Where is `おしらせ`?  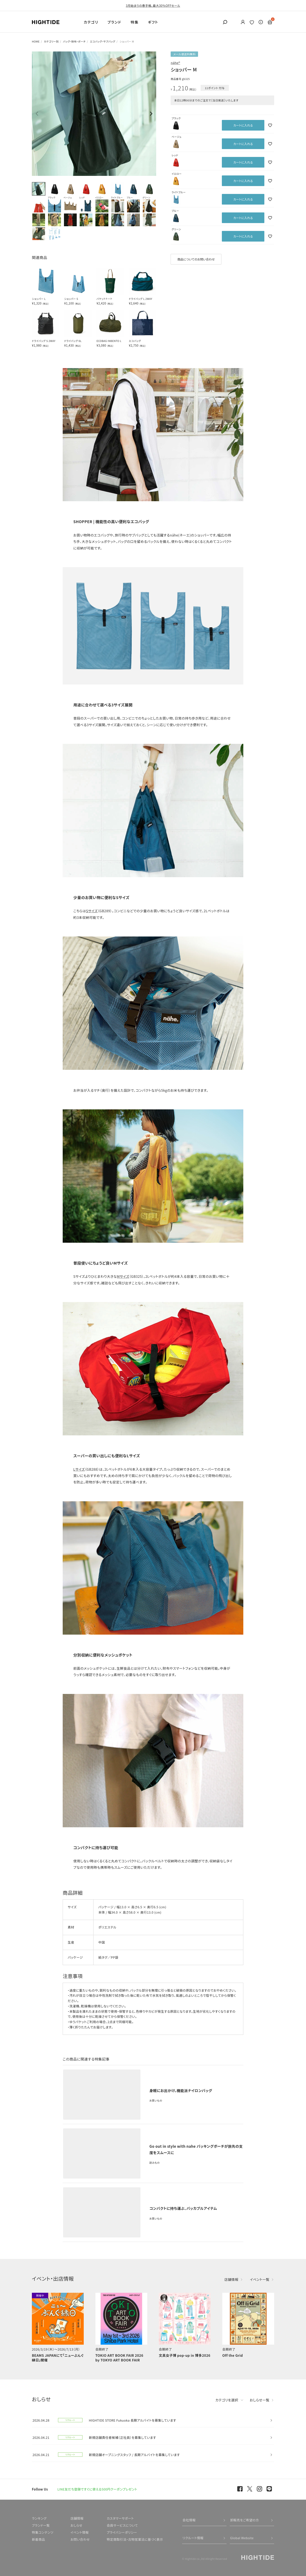
おしらせ is located at coordinates (76, 2525).